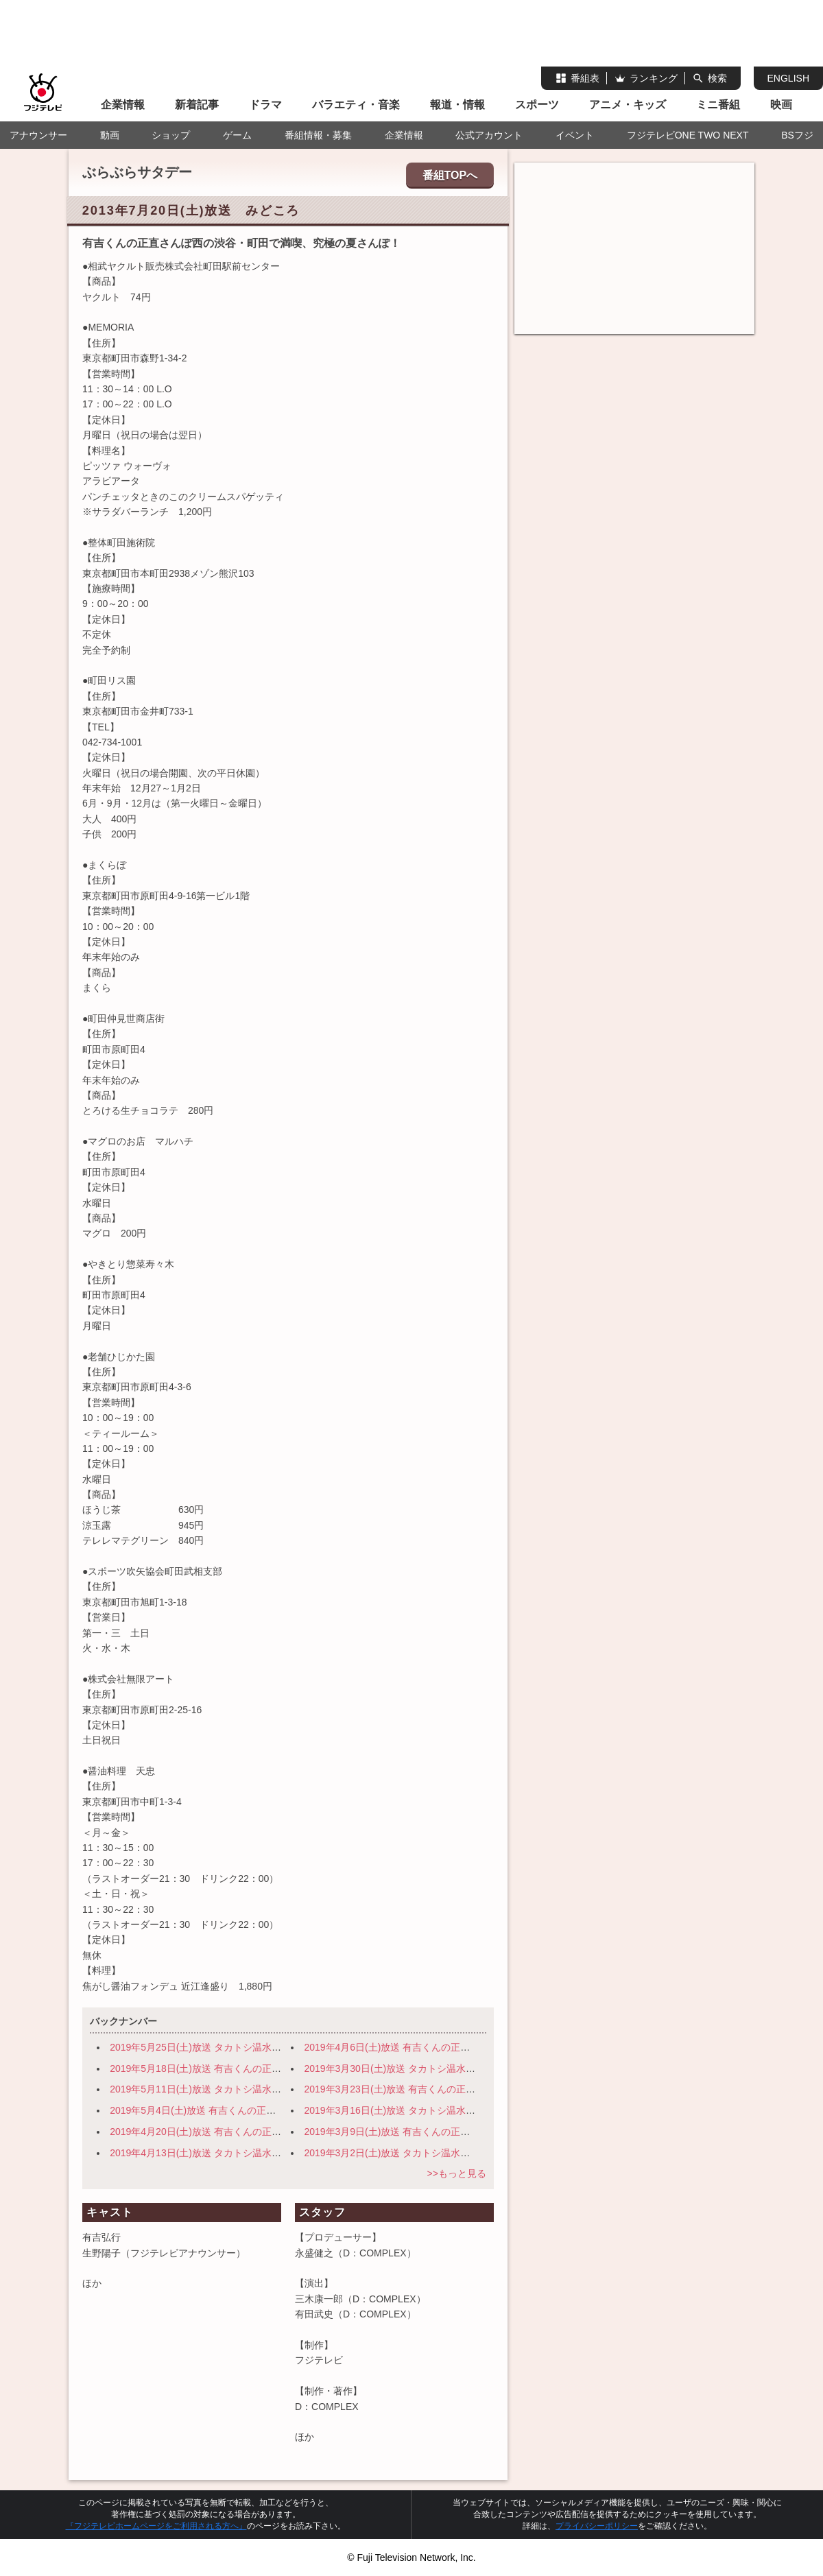  What do you see at coordinates (575, 135) in the screenshot?
I see `イベント` at bounding box center [575, 135].